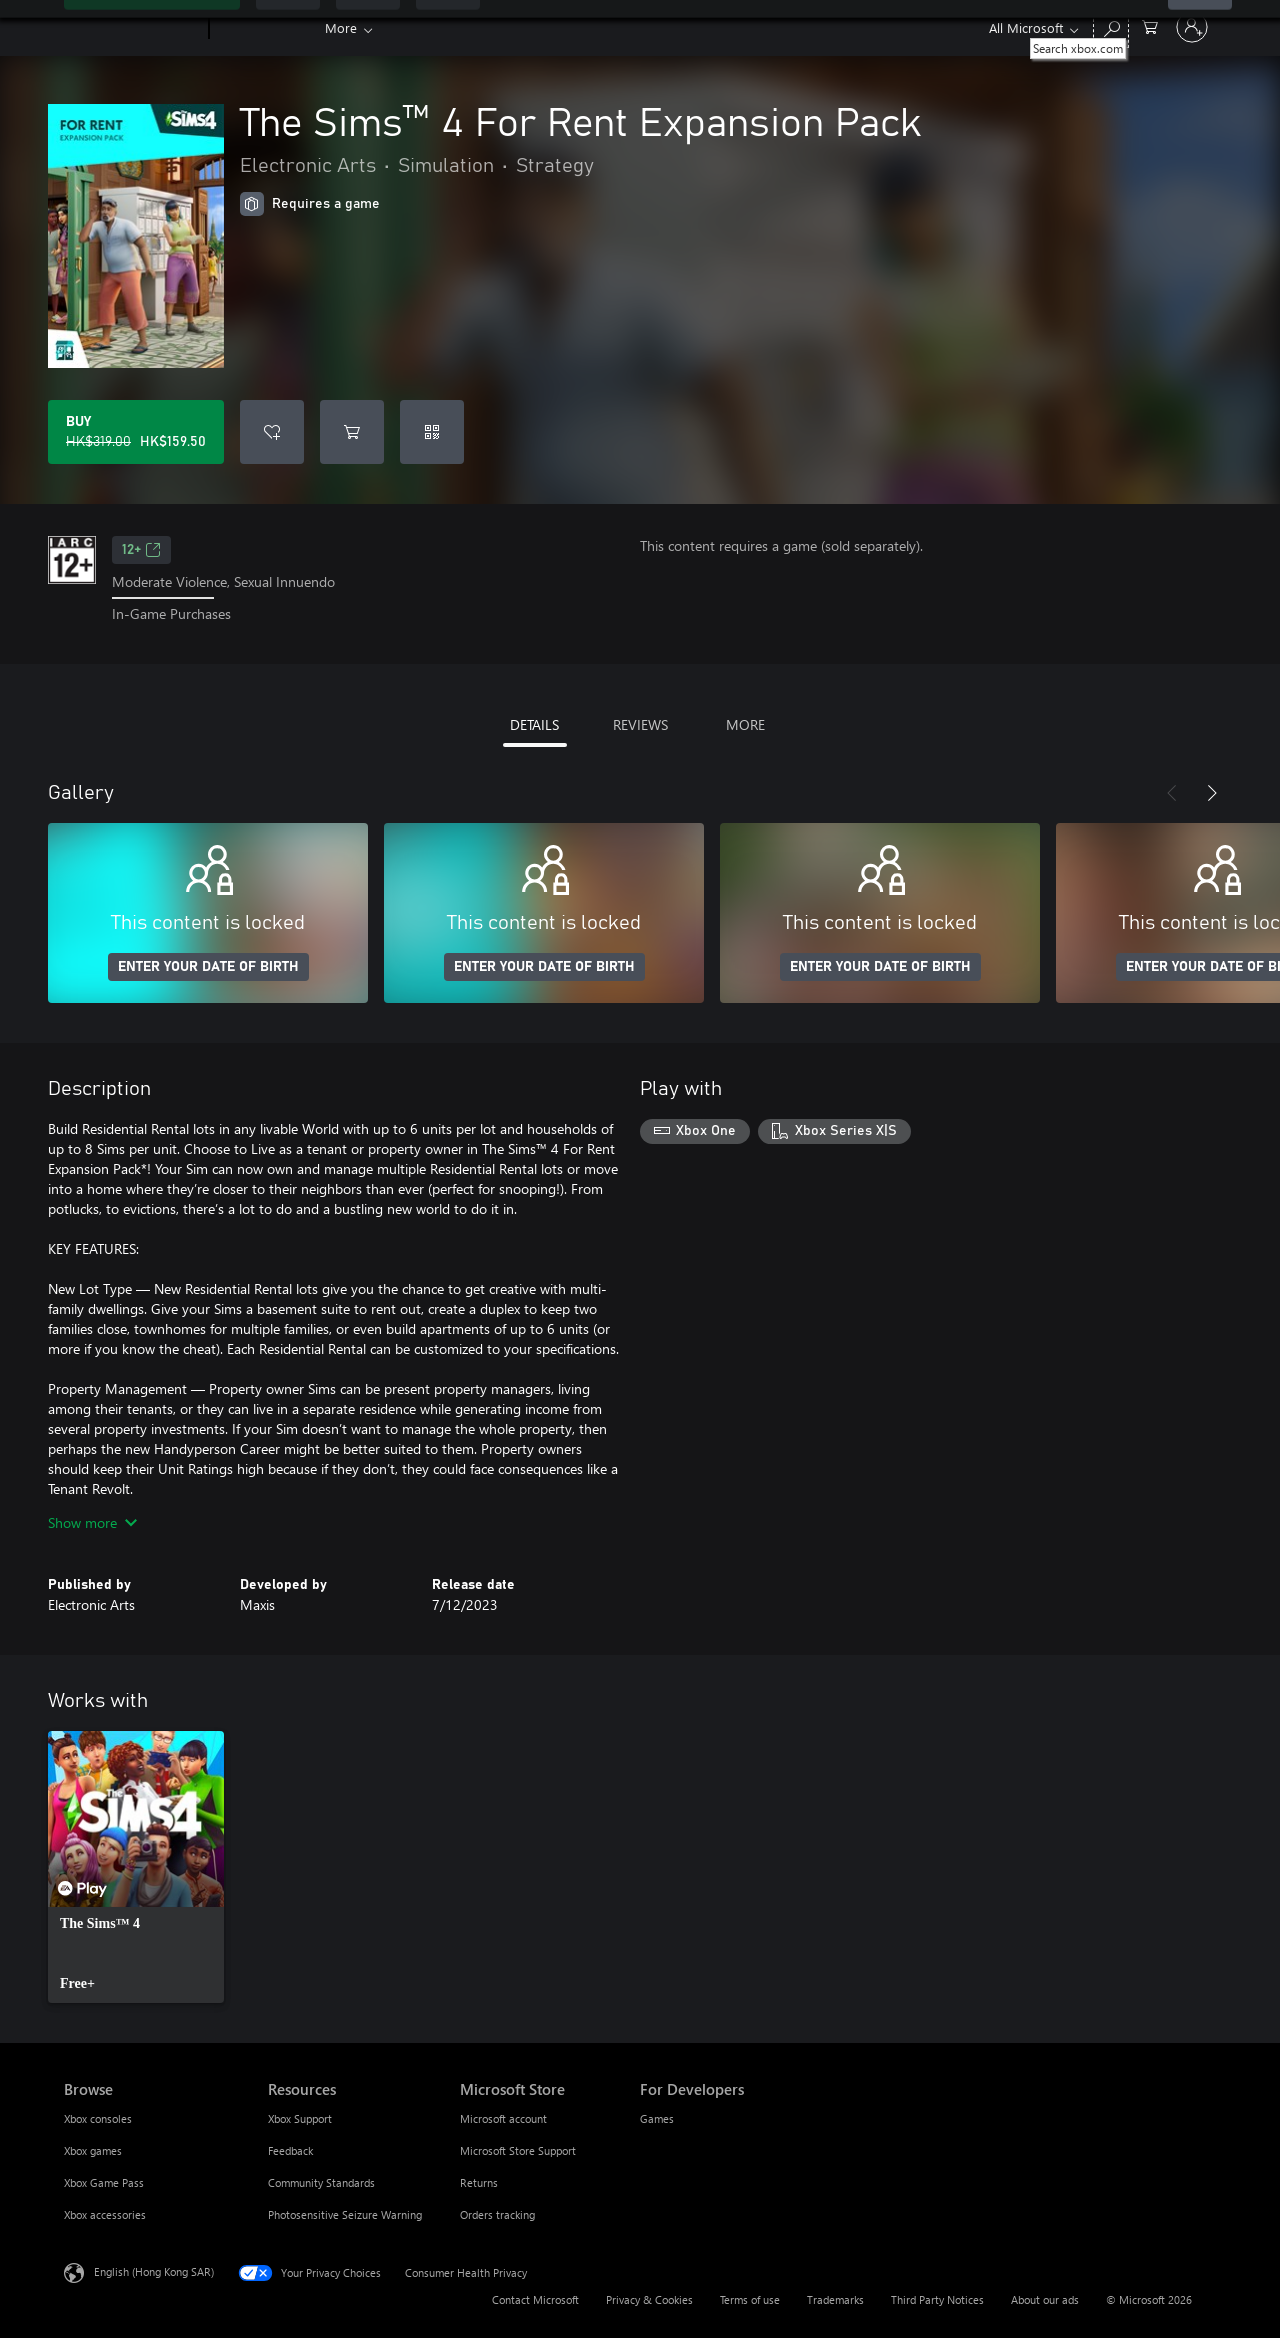 The height and width of the screenshot is (2338, 1280). Describe the element at coordinates (264, 28) in the screenshot. I see `[Xbox]` at that location.